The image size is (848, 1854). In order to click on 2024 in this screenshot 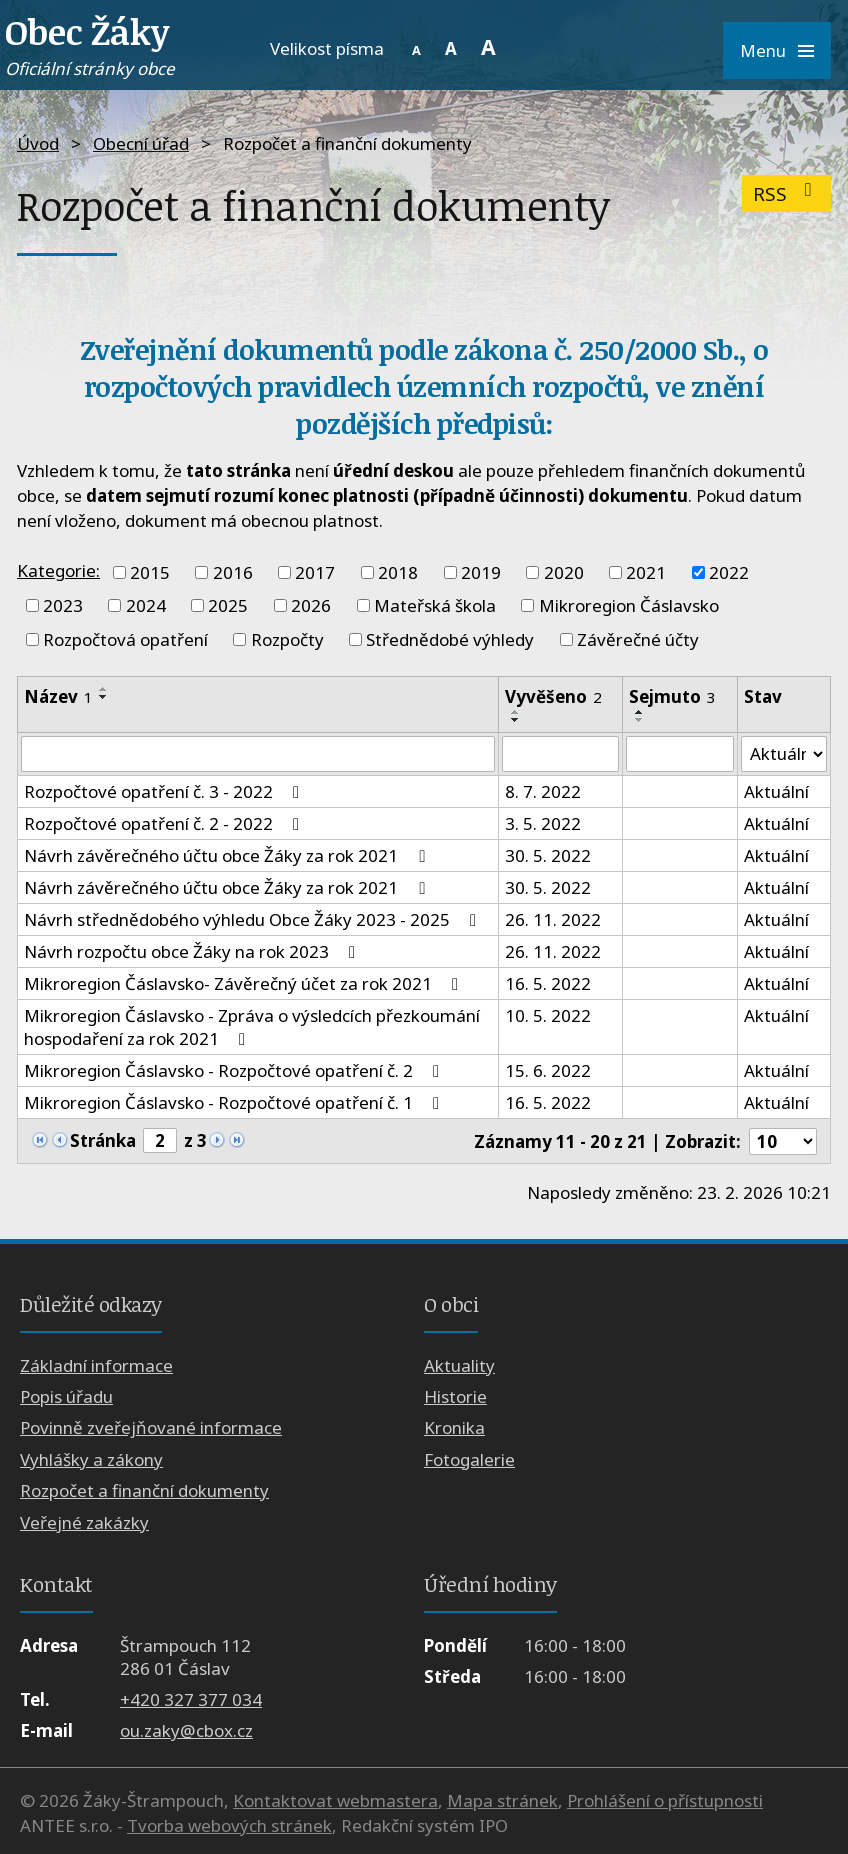, I will do `click(146, 605)`.